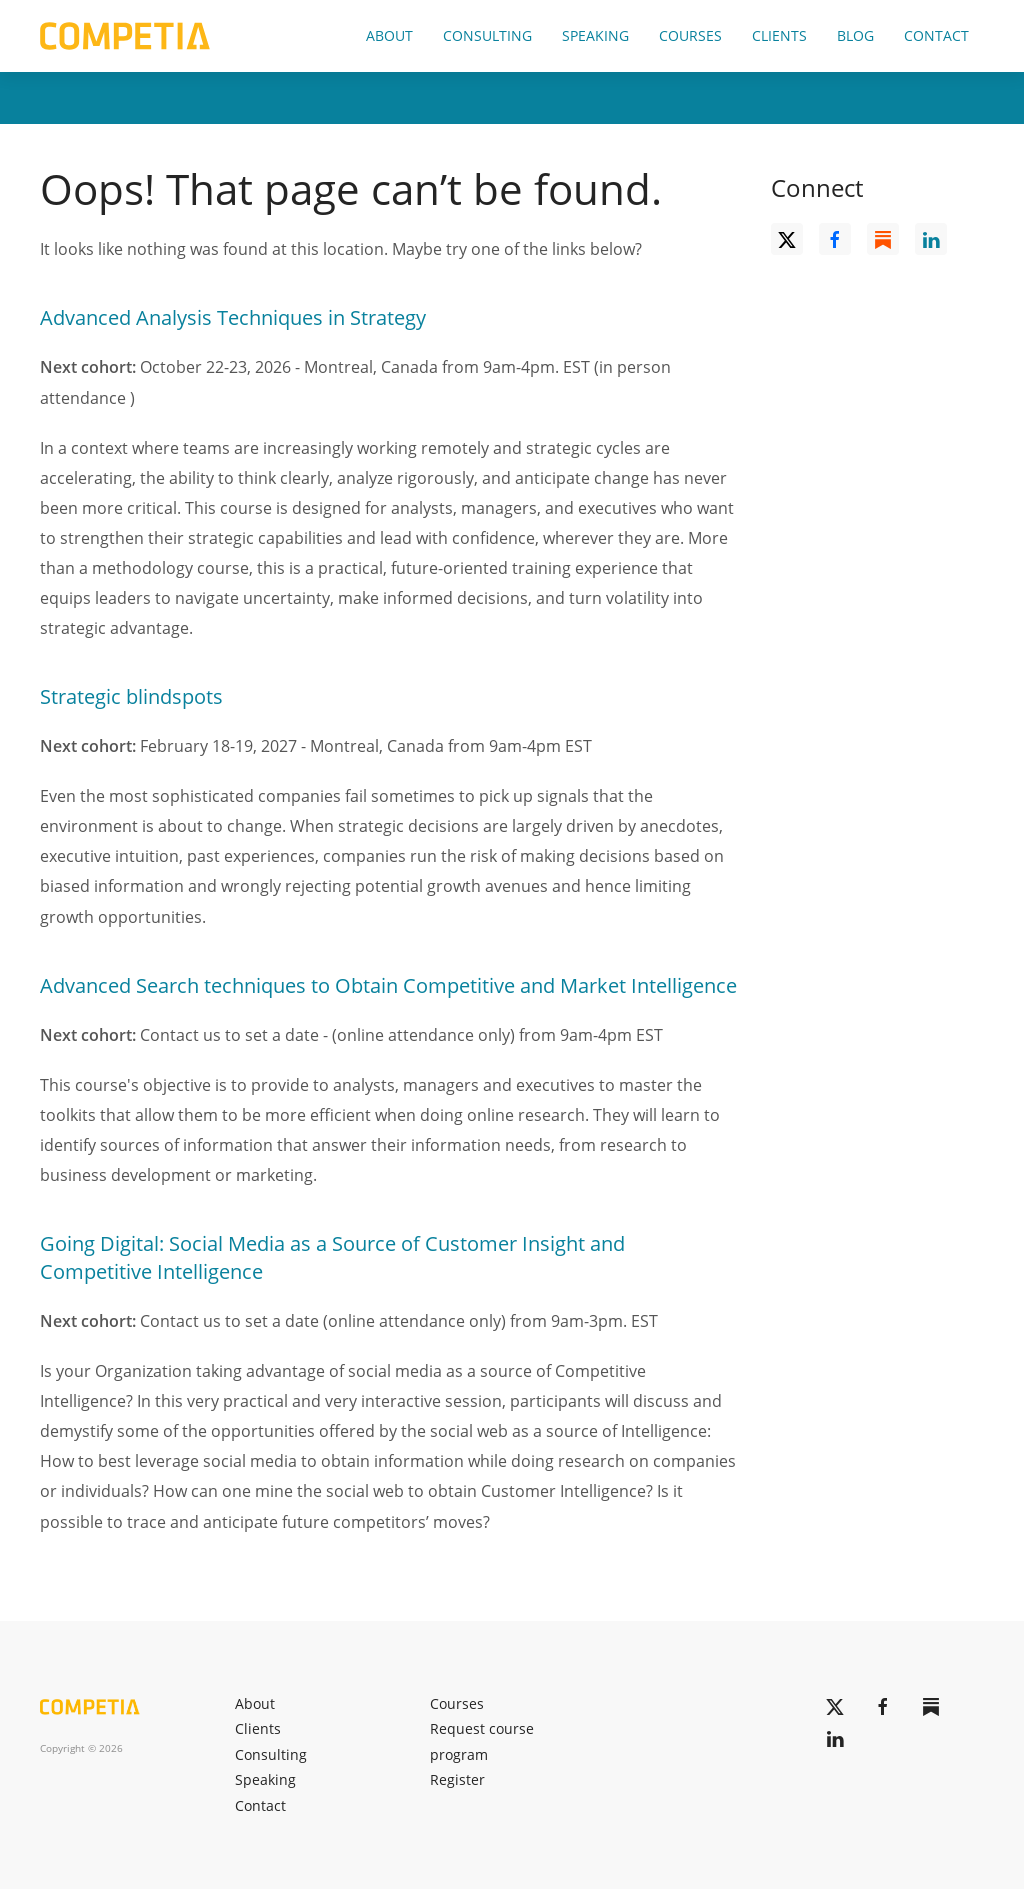 The height and width of the screenshot is (1889, 1024). Describe the element at coordinates (855, 35) in the screenshot. I see `Blog` at that location.